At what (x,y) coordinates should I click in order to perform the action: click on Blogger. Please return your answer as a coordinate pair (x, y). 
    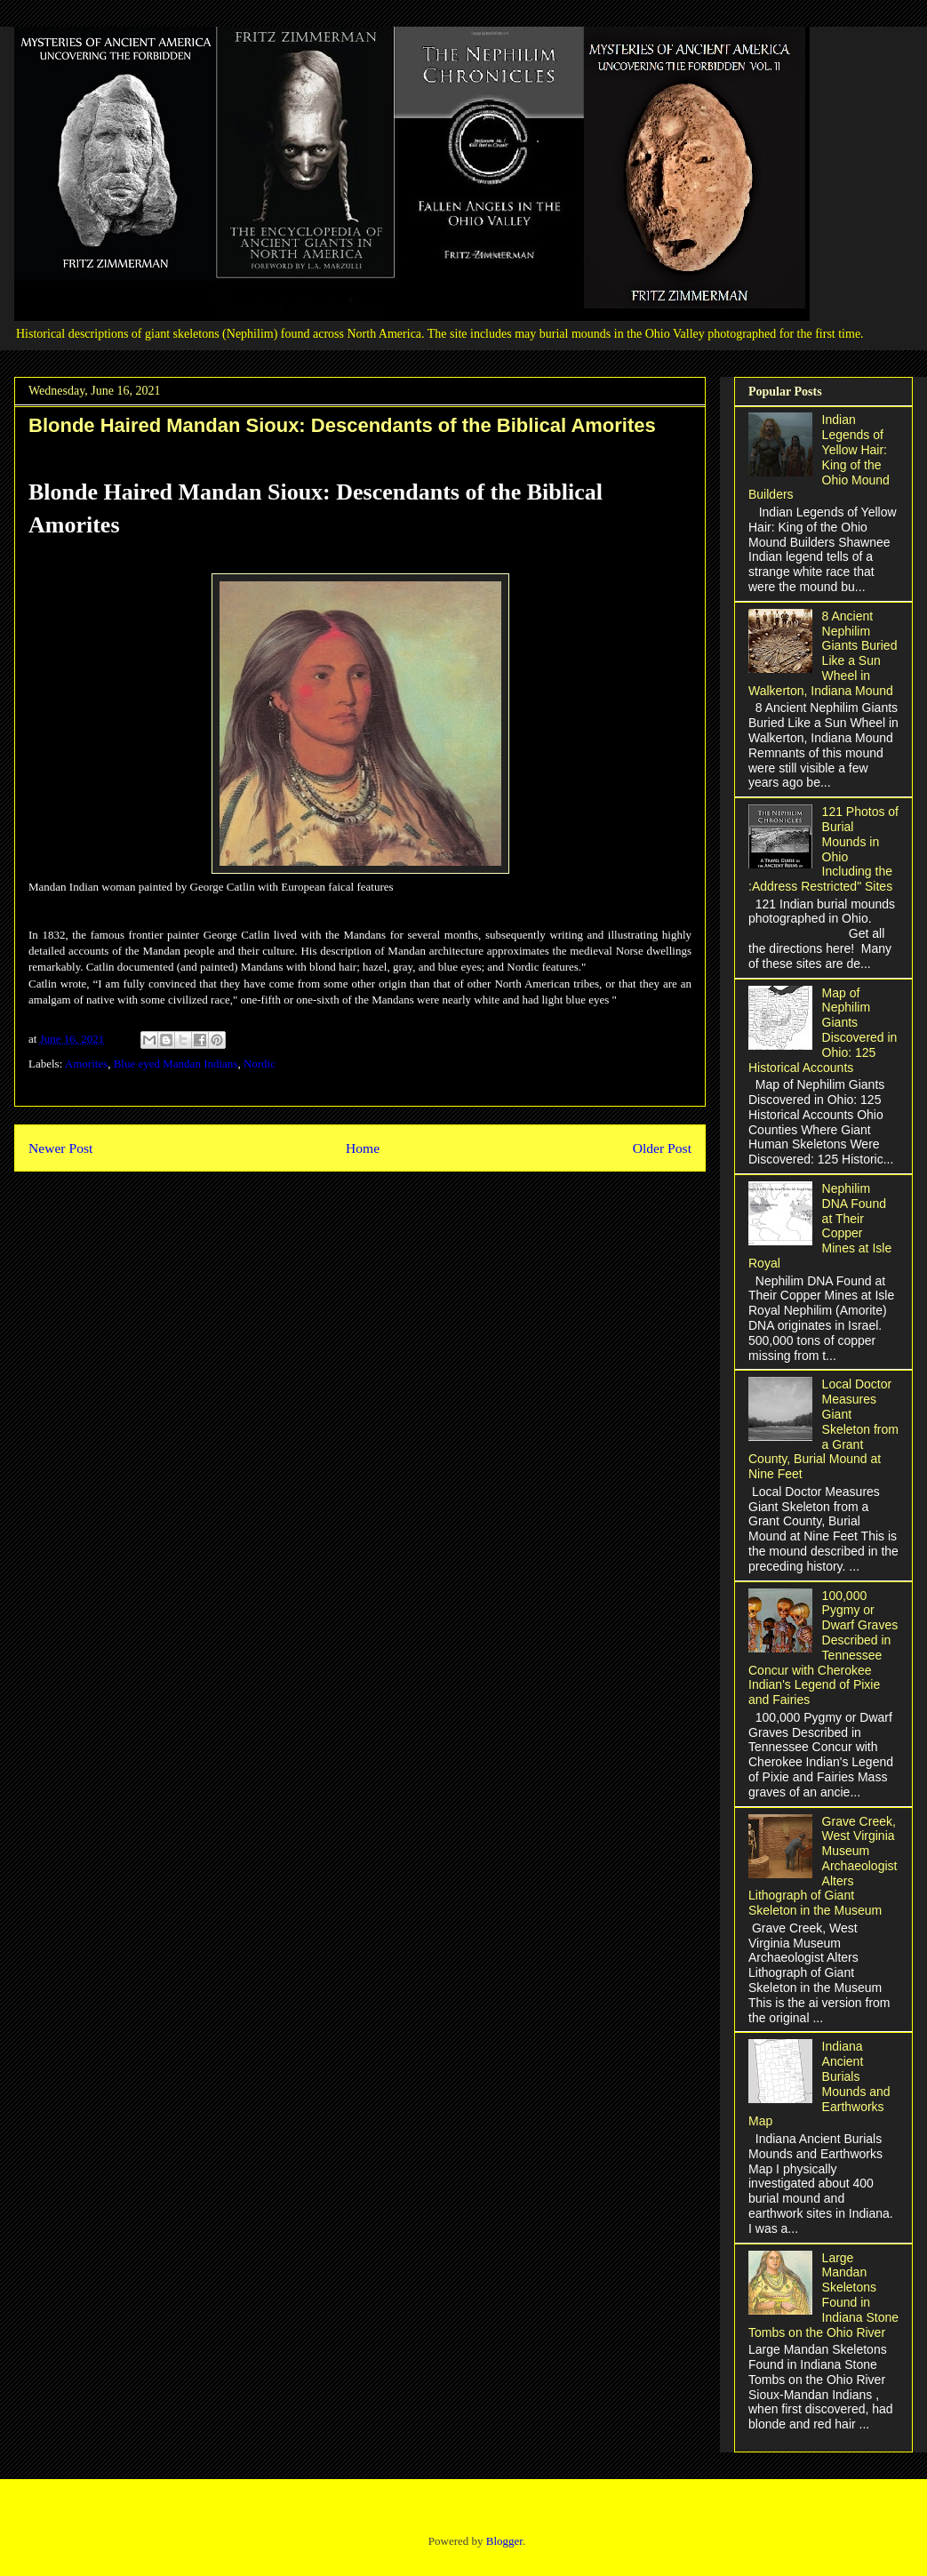
    Looking at the image, I should click on (504, 2541).